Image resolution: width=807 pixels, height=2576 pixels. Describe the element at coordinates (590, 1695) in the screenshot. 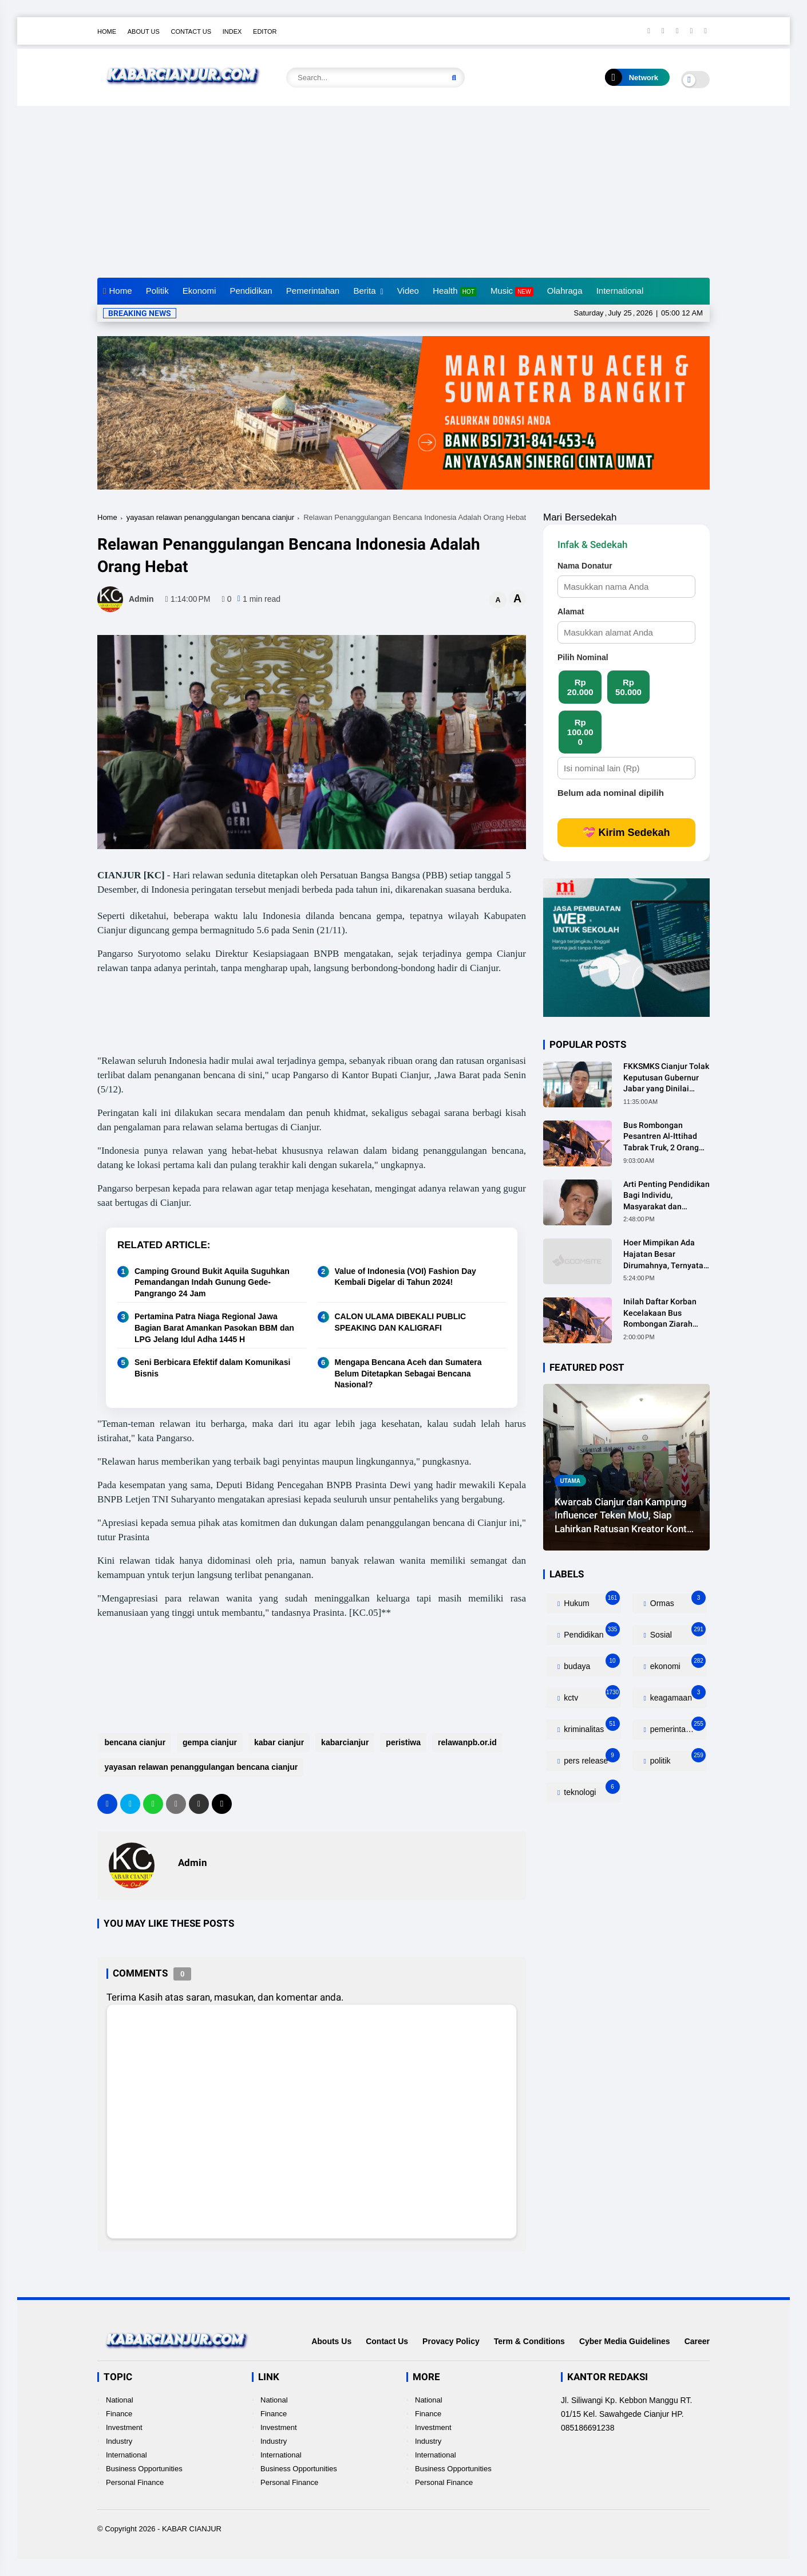

I see `kctv` at that location.